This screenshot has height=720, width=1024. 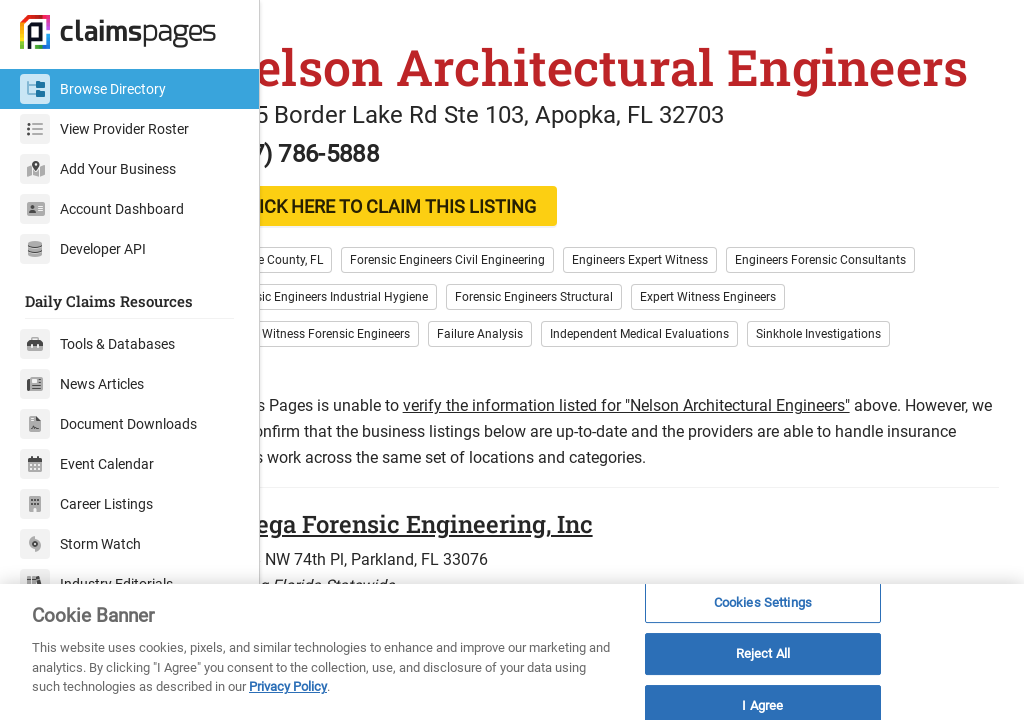 I want to click on Forensic Engineers Structural, so click(x=603, y=358).